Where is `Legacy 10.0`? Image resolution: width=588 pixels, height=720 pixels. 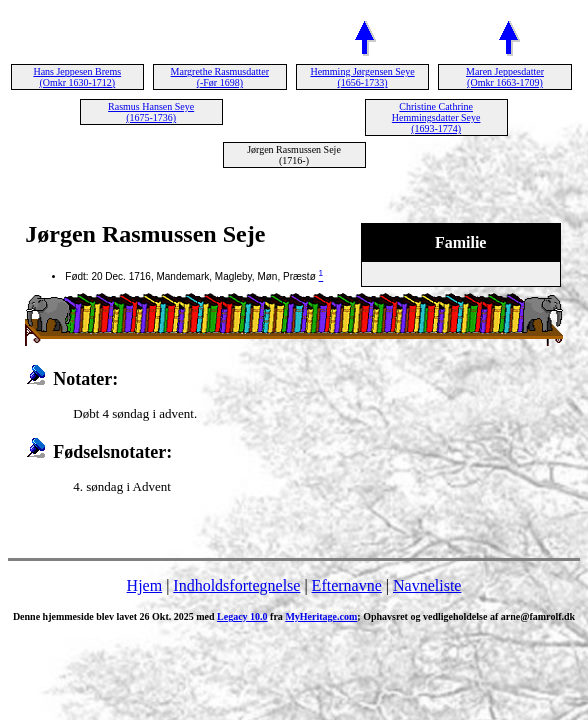 Legacy 10.0 is located at coordinates (242, 616).